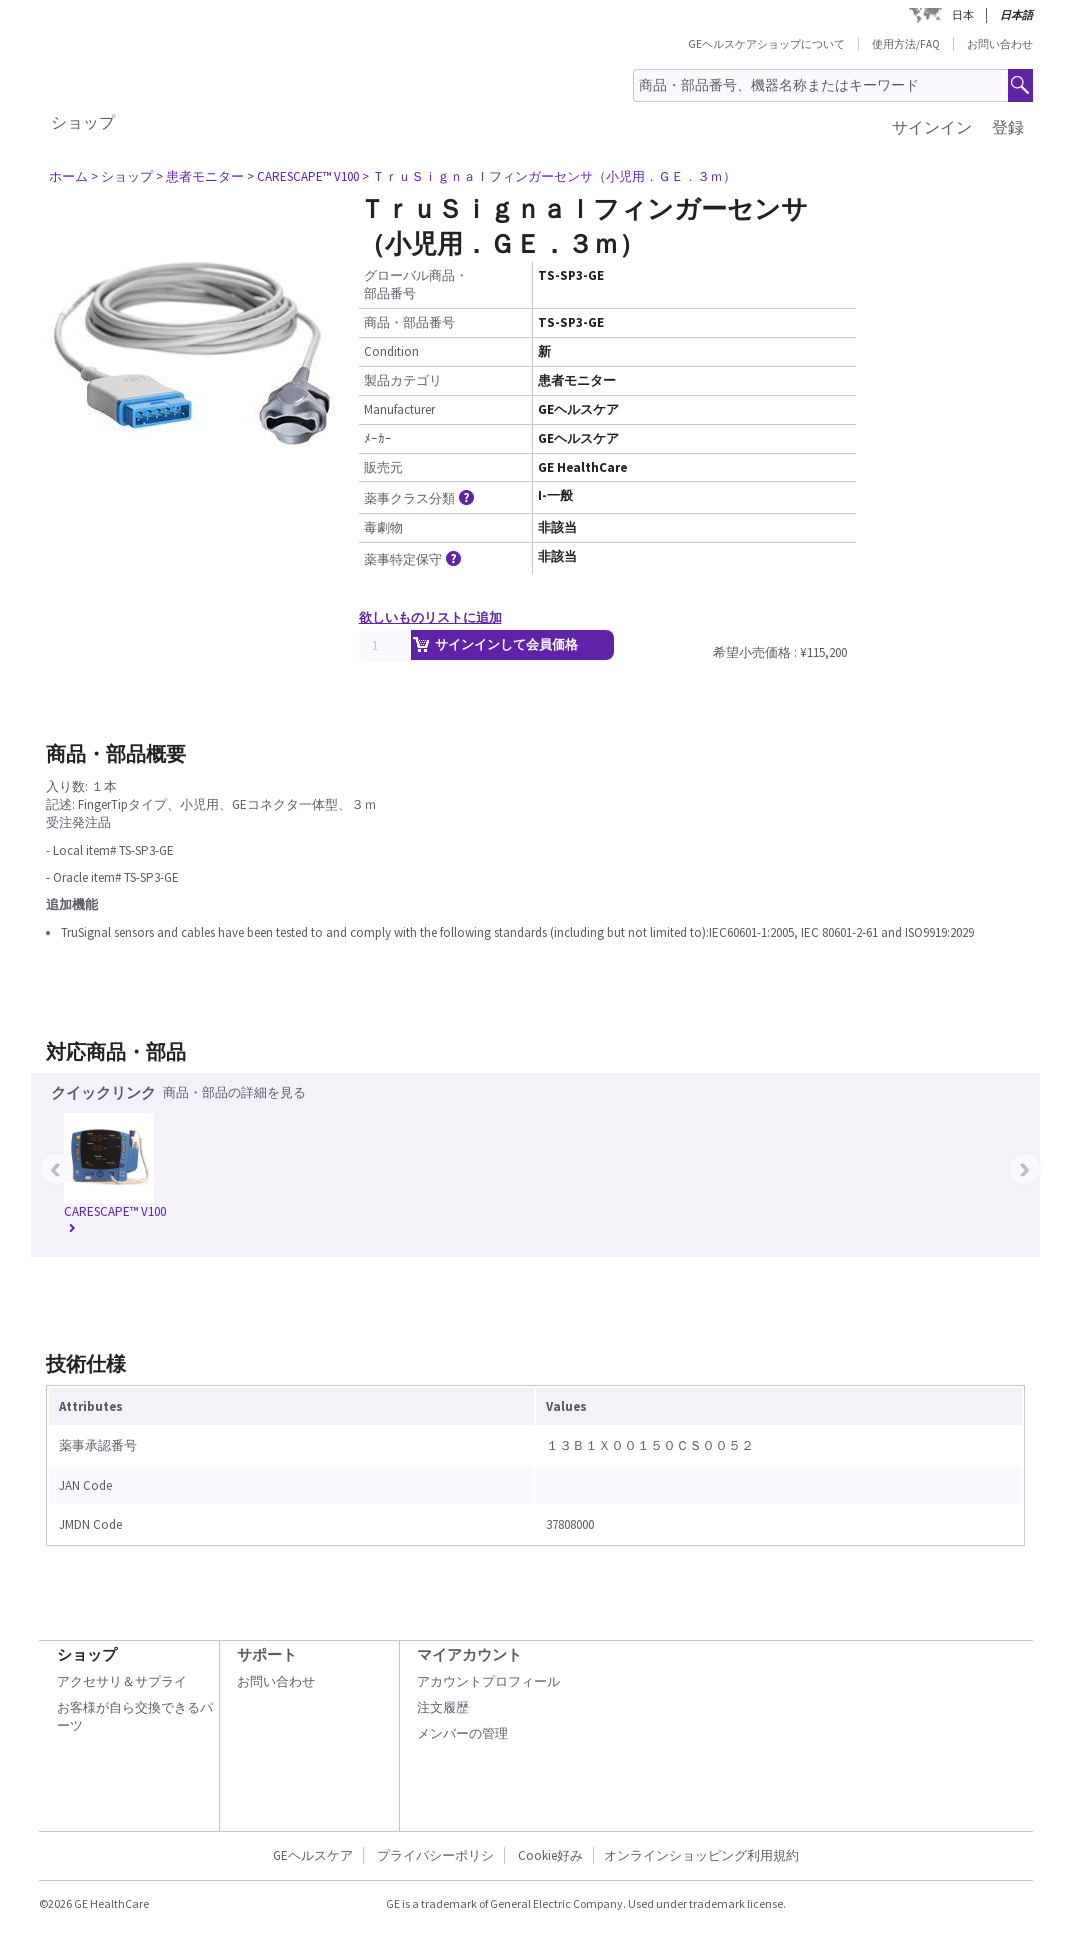 The width and height of the screenshot is (1071, 1949). What do you see at coordinates (1000, 44) in the screenshot?
I see `お問い合わせ` at bounding box center [1000, 44].